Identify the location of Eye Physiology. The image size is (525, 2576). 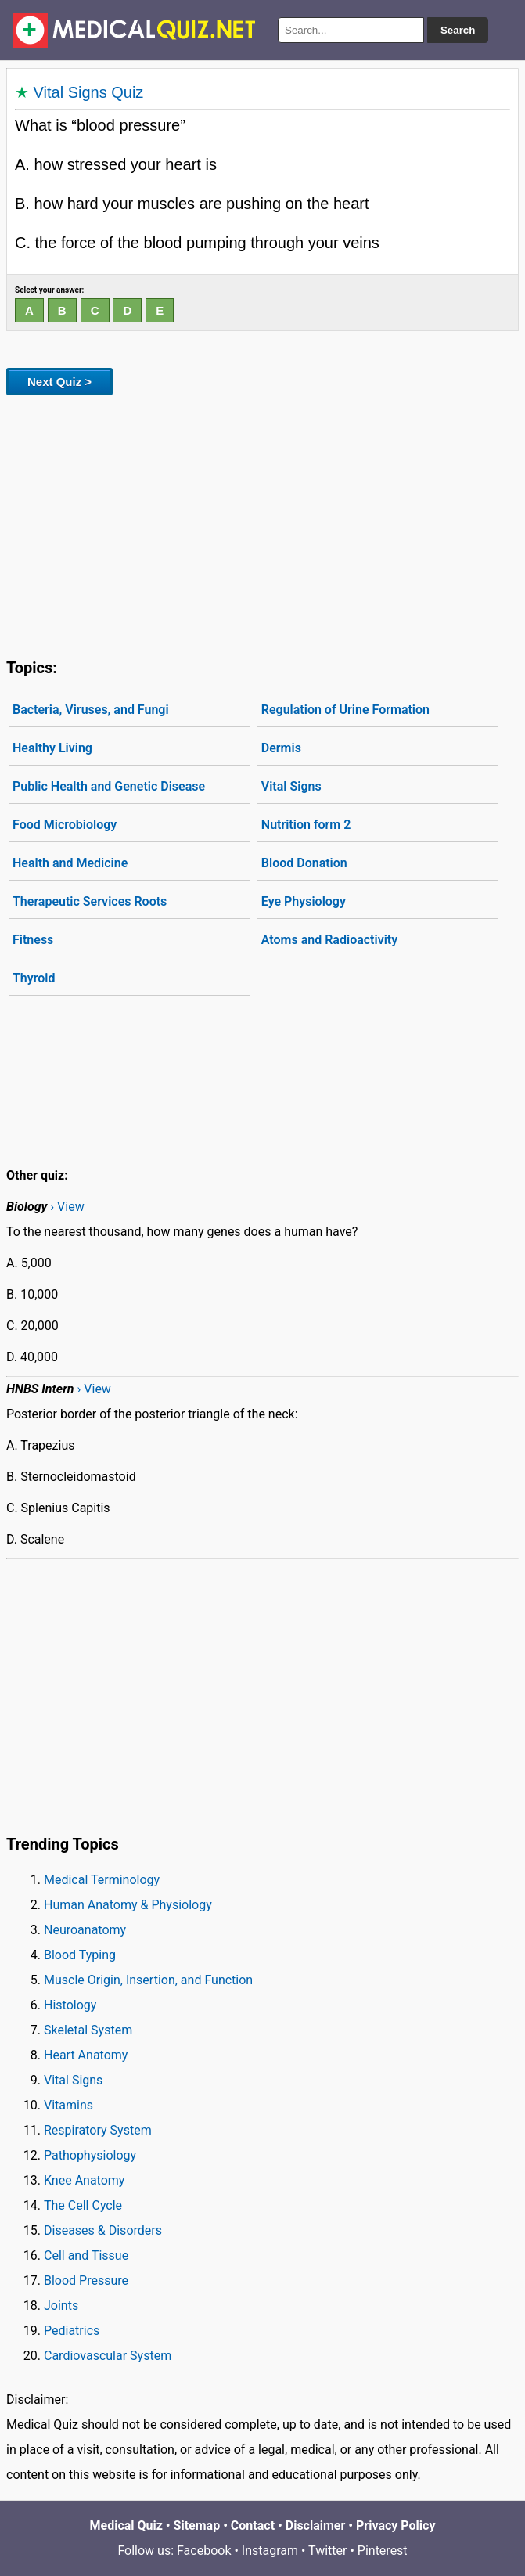
(303, 901).